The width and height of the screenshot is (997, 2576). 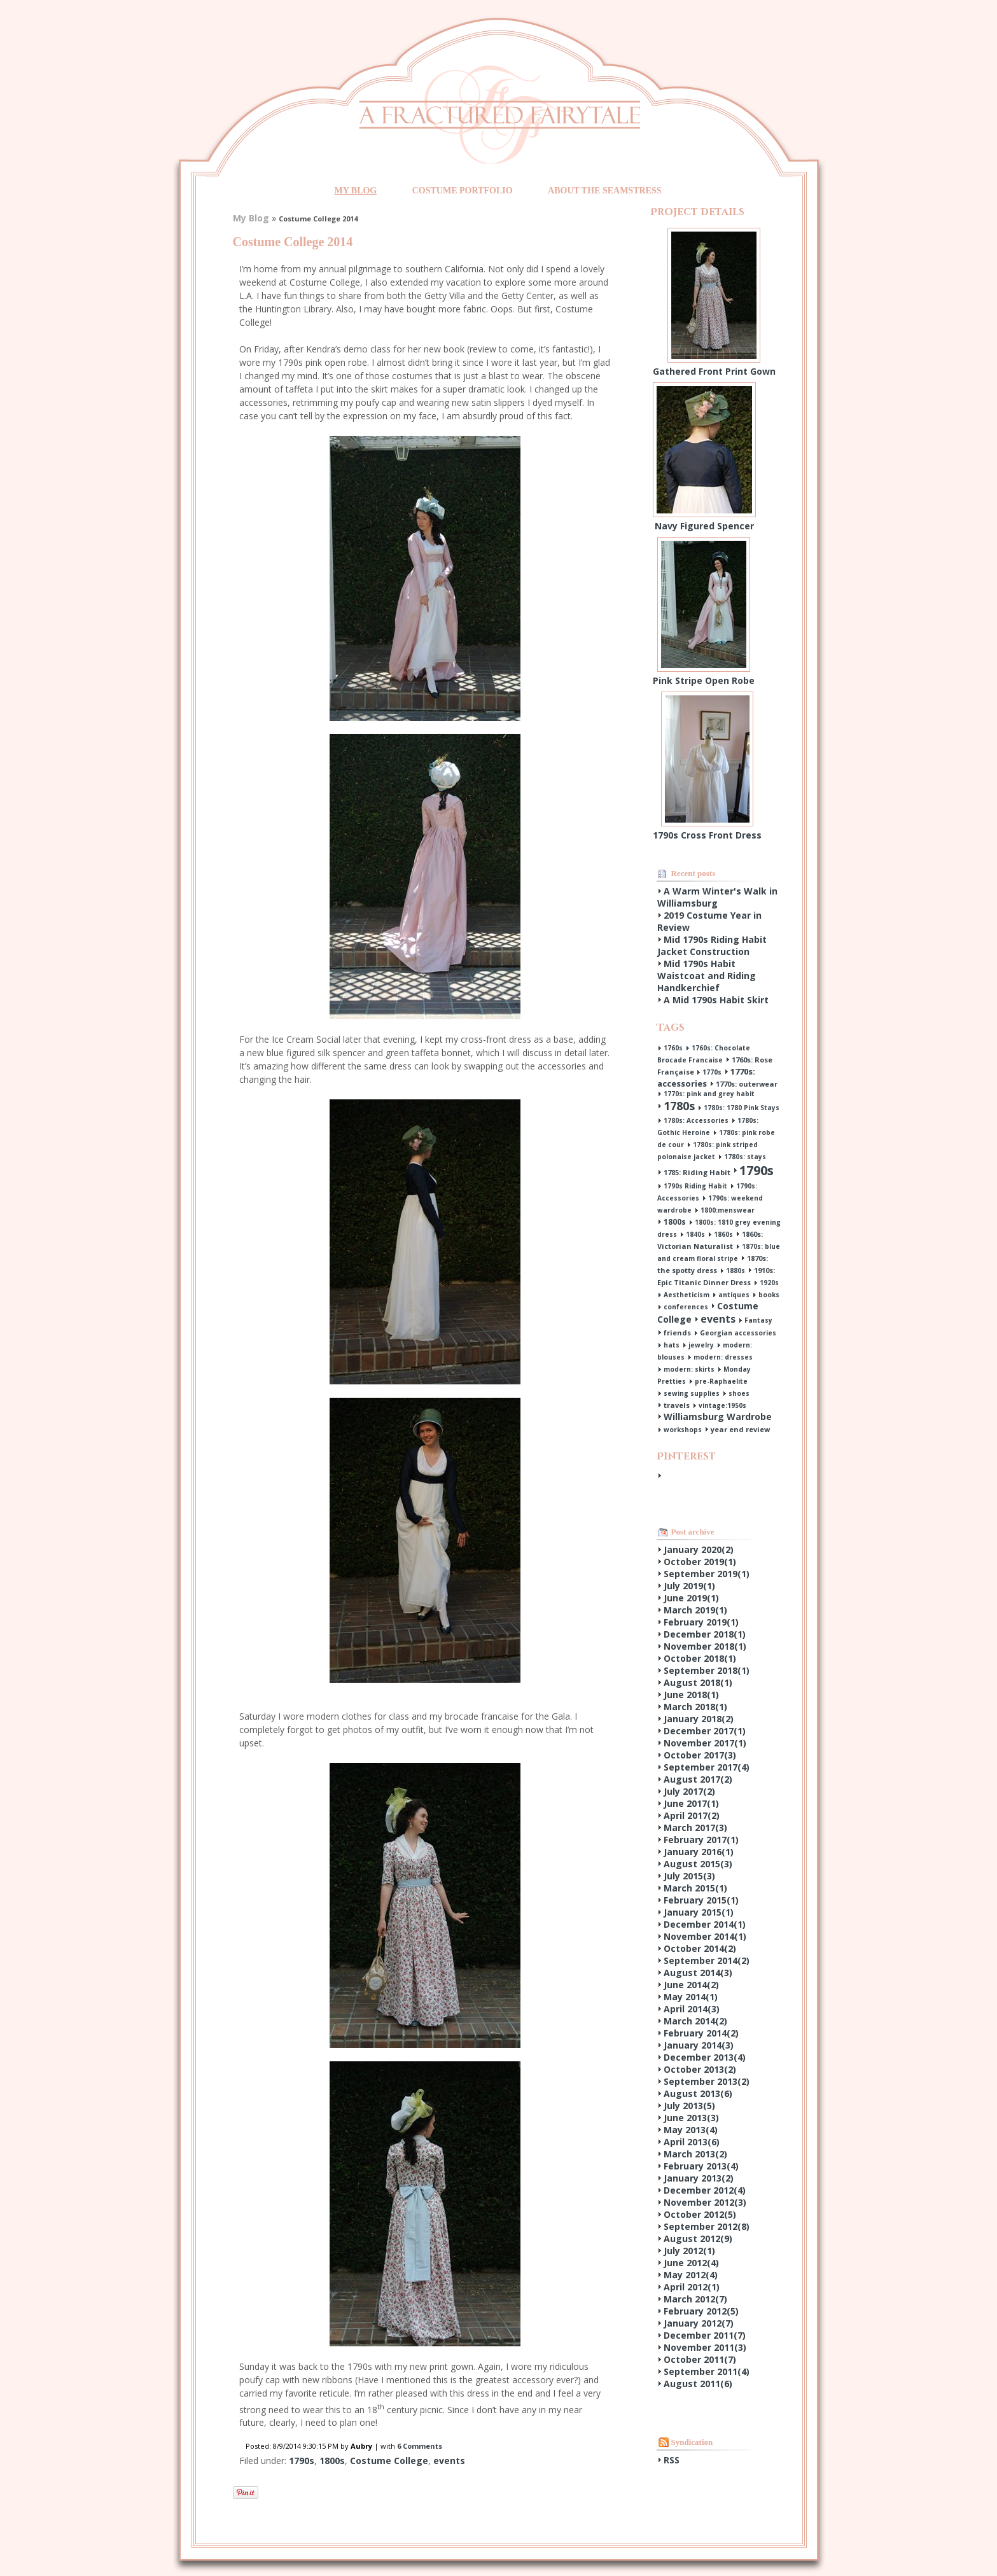 I want to click on vintage:1950s, so click(x=722, y=1405).